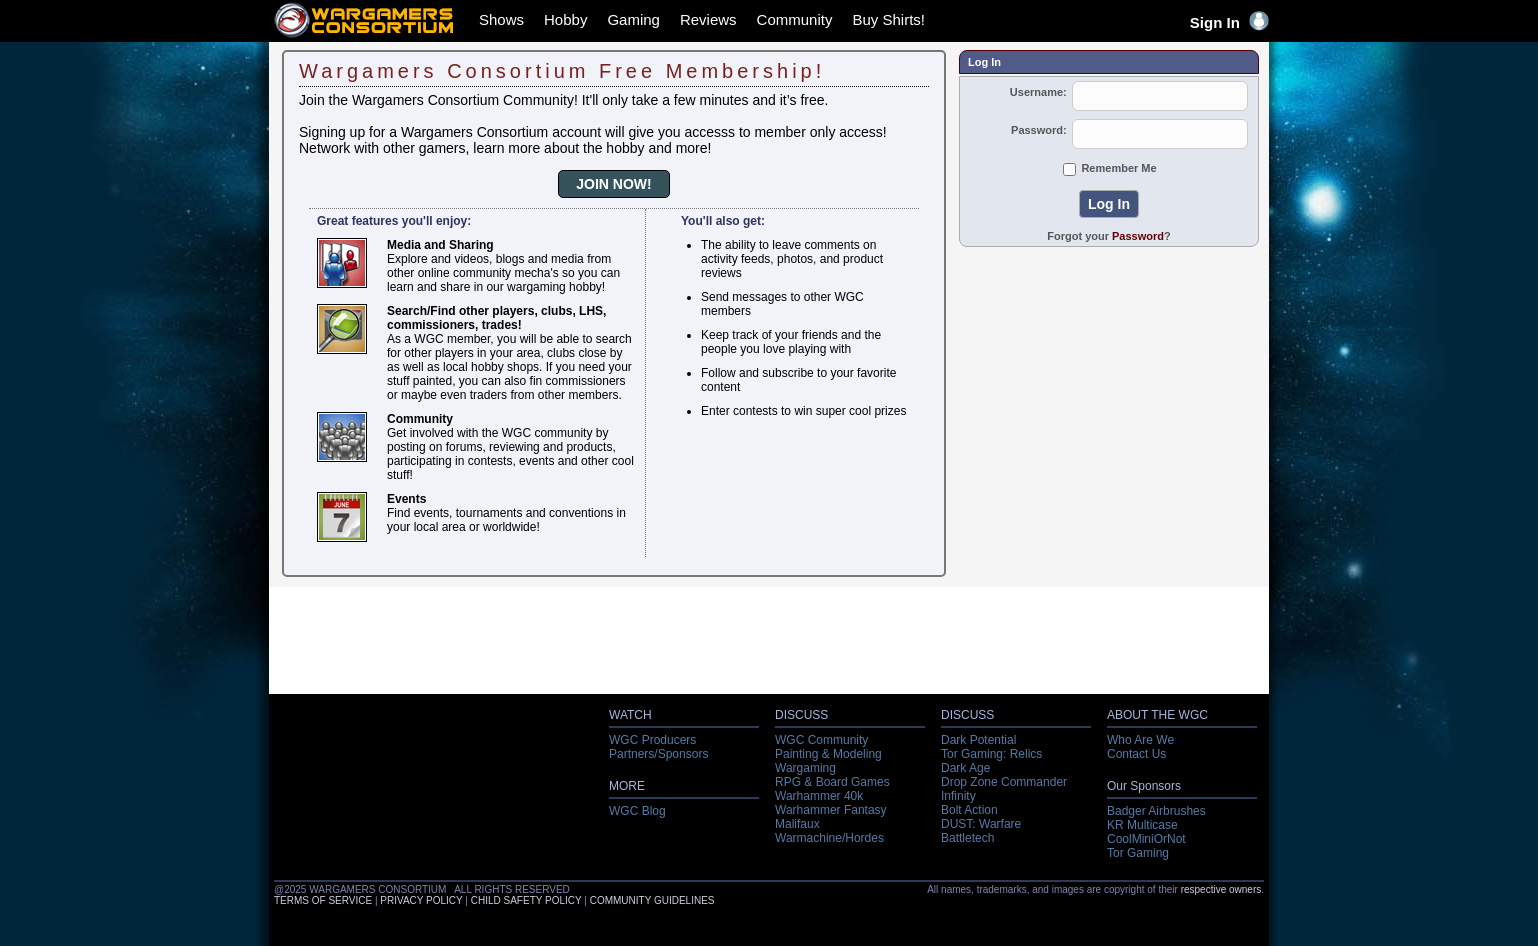 The height and width of the screenshot is (946, 1538). Describe the element at coordinates (652, 900) in the screenshot. I see `COMMUNITY GUIDELINES` at that location.